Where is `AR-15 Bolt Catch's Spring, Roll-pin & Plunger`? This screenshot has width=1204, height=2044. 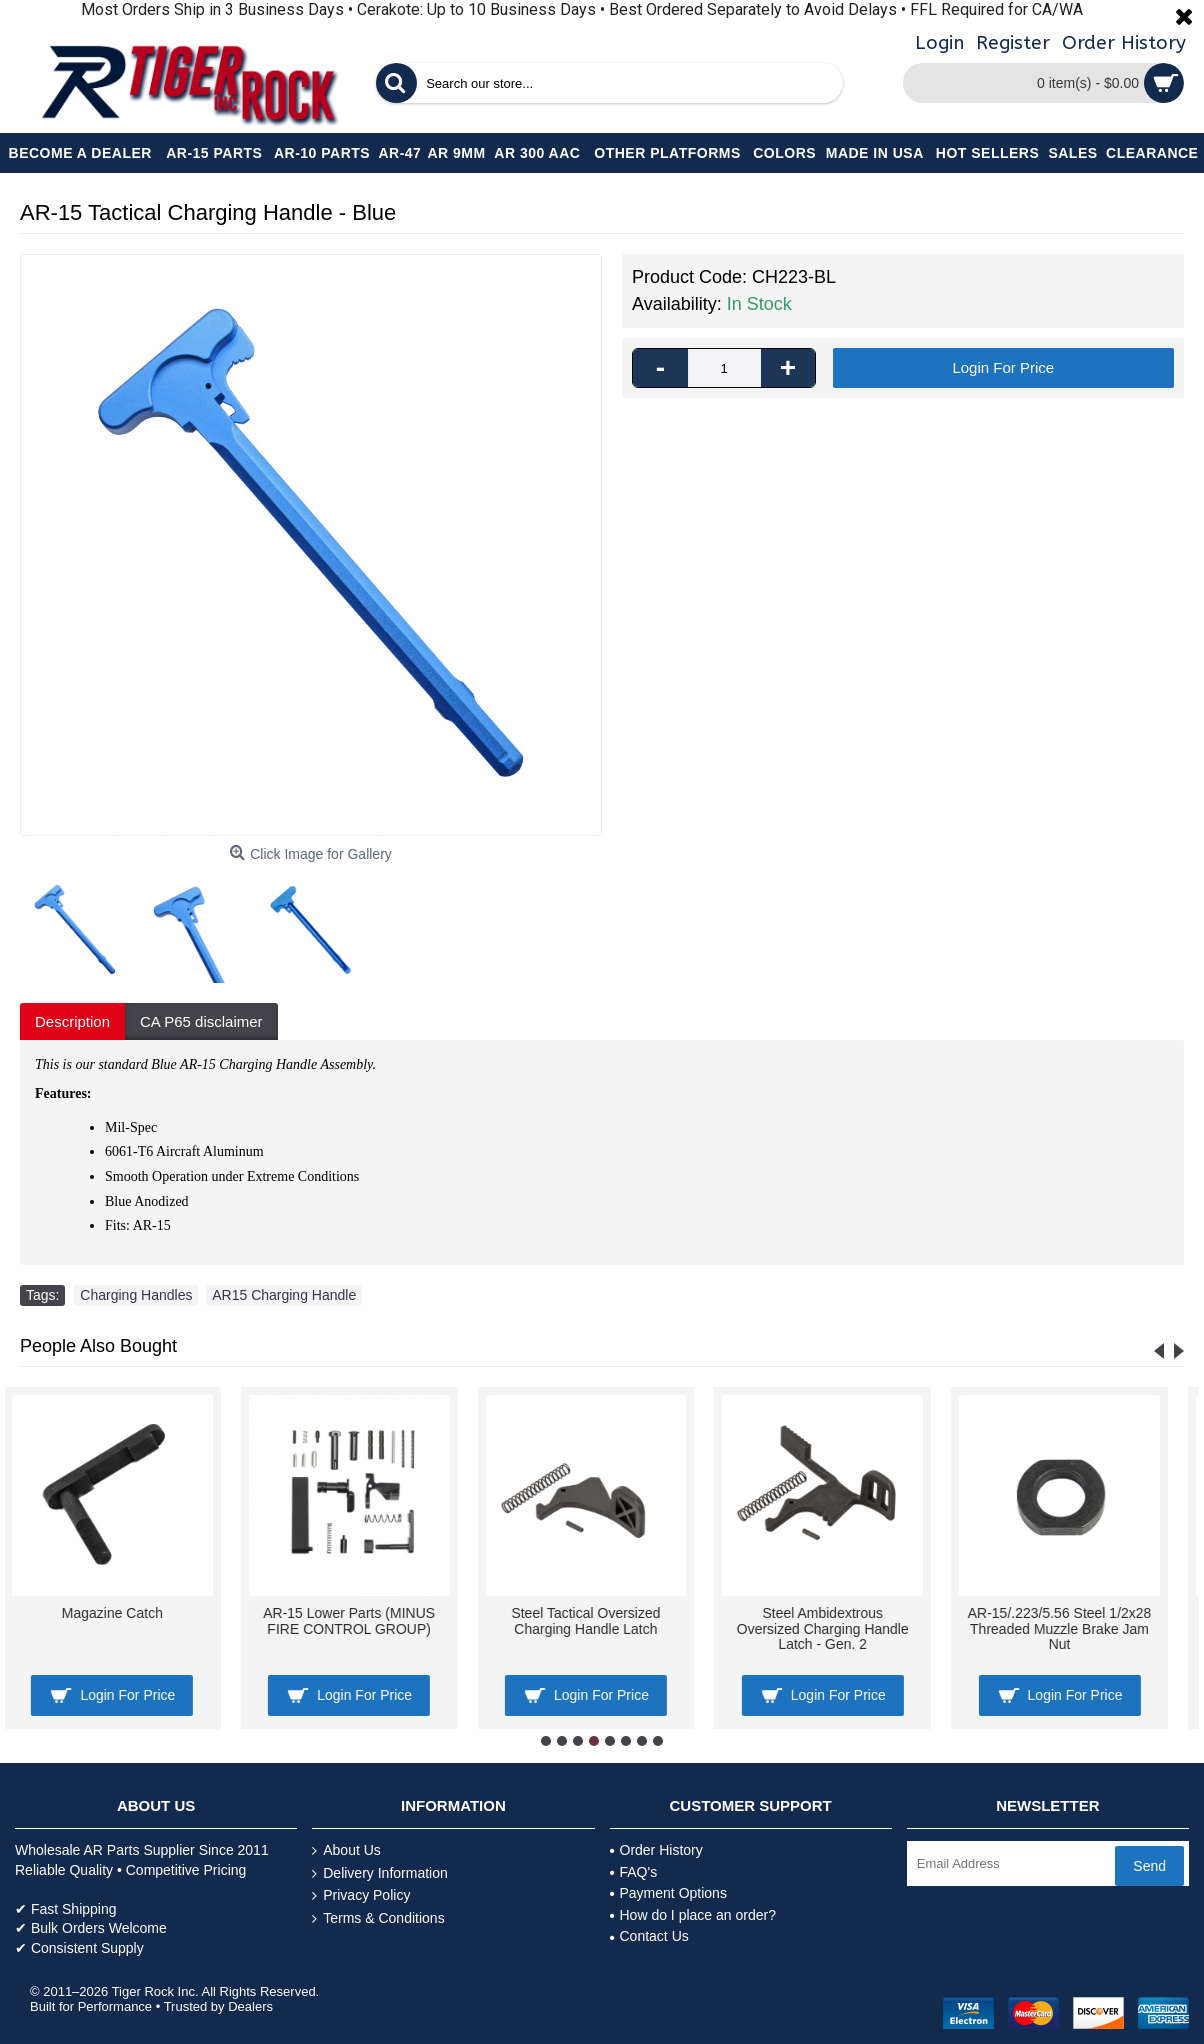 AR-15 Bolt Catch's Spring, Roll-pin & Plunger is located at coordinates (602, 1620).